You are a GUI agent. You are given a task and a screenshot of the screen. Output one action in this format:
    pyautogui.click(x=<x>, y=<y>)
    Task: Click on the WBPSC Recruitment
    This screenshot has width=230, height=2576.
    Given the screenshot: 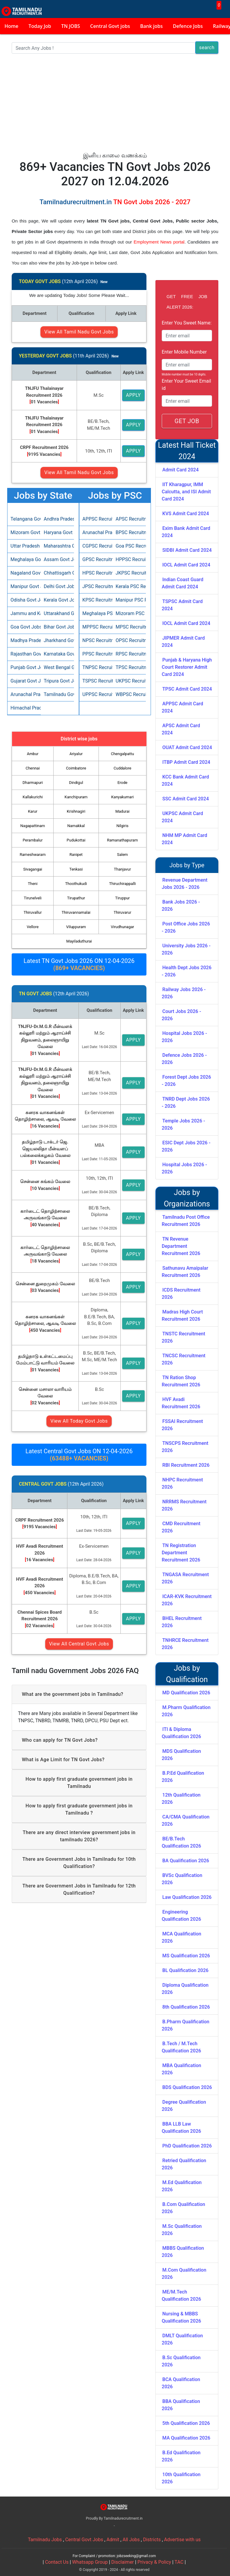 What is the action you would take?
    pyautogui.click(x=129, y=694)
    